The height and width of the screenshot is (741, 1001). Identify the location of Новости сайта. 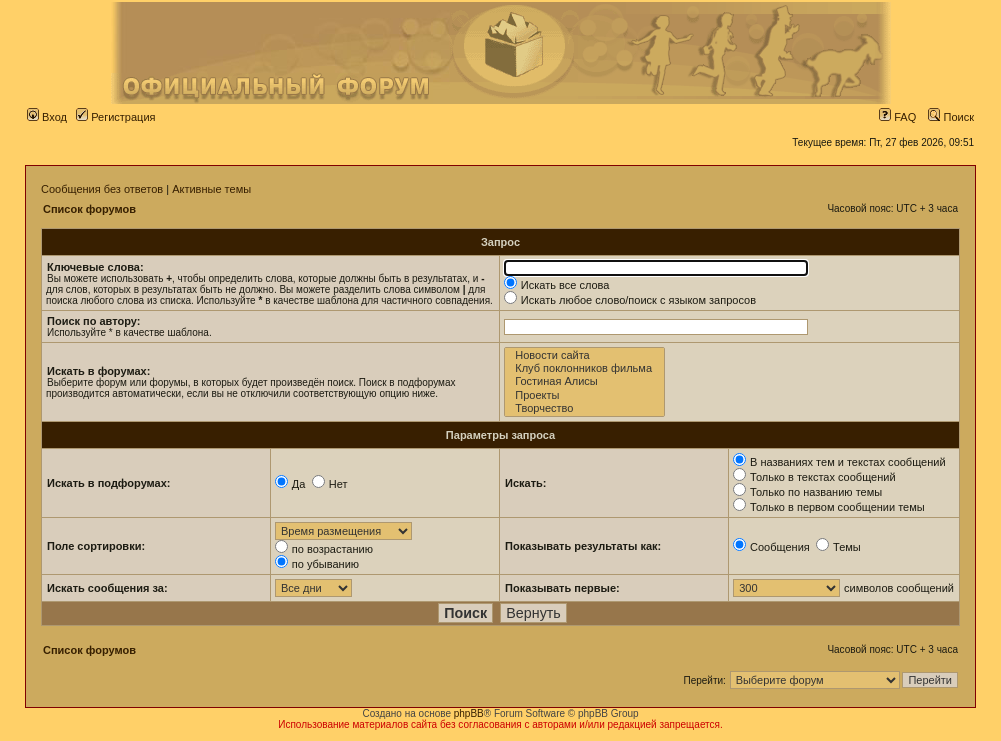
(584, 355).